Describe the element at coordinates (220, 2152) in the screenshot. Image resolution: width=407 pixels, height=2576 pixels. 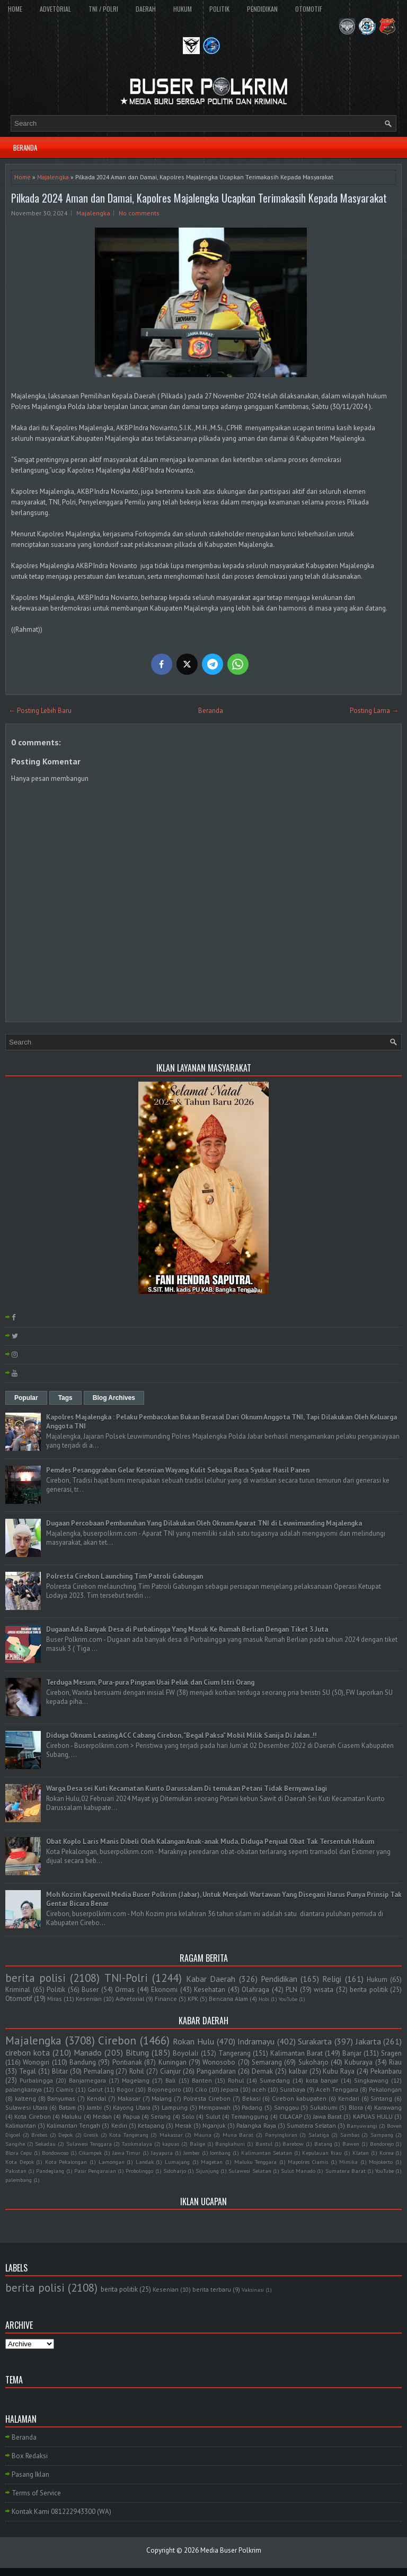
I see `Jombang` at that location.